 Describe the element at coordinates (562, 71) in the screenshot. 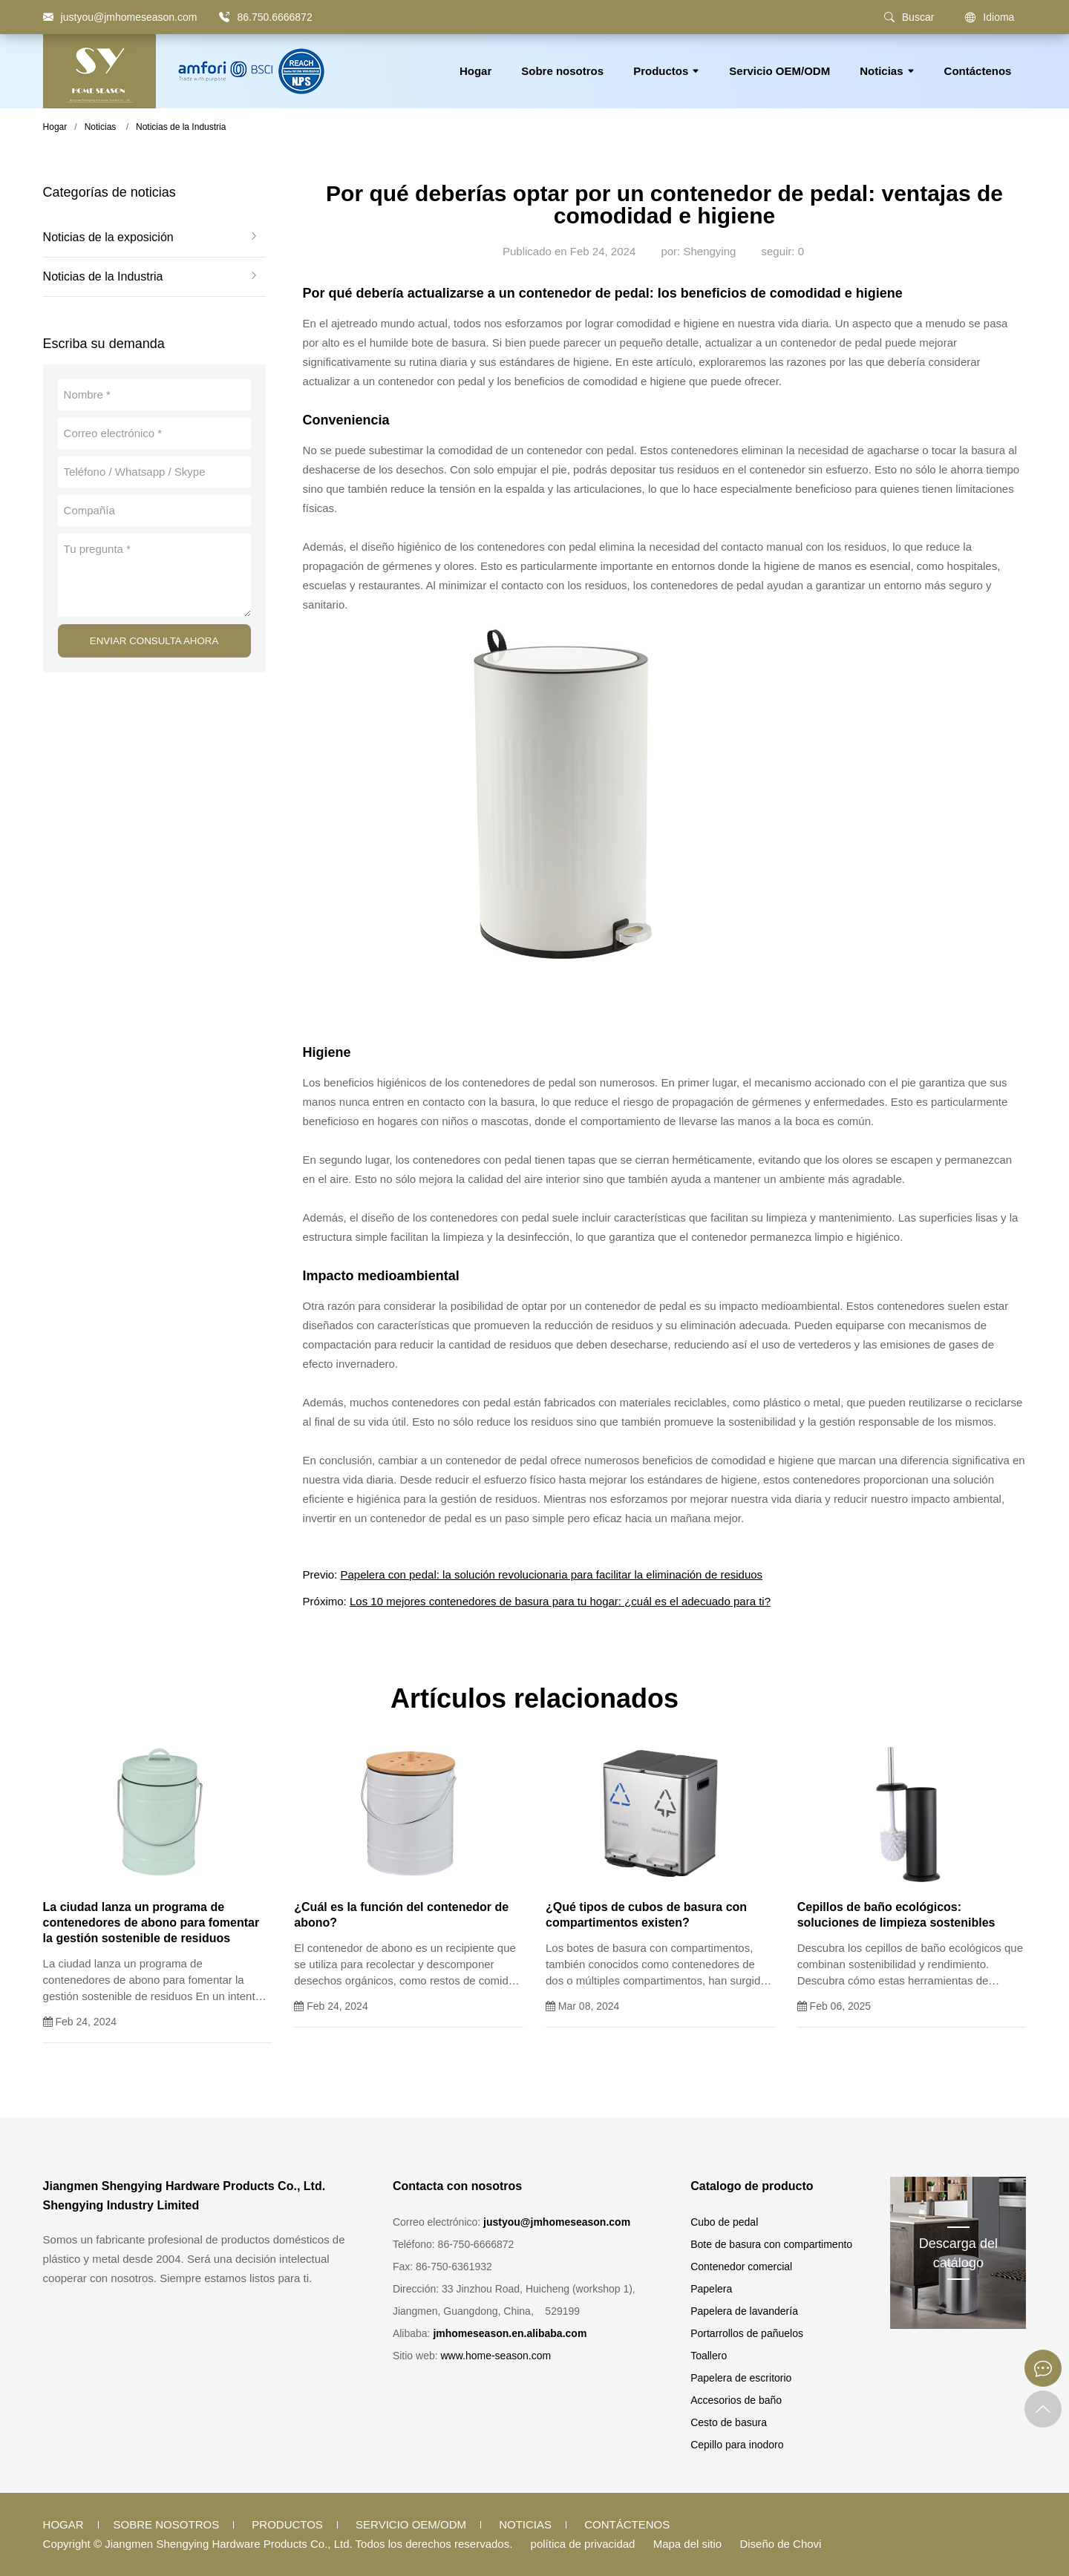

I see `Sobre nosotros` at that location.